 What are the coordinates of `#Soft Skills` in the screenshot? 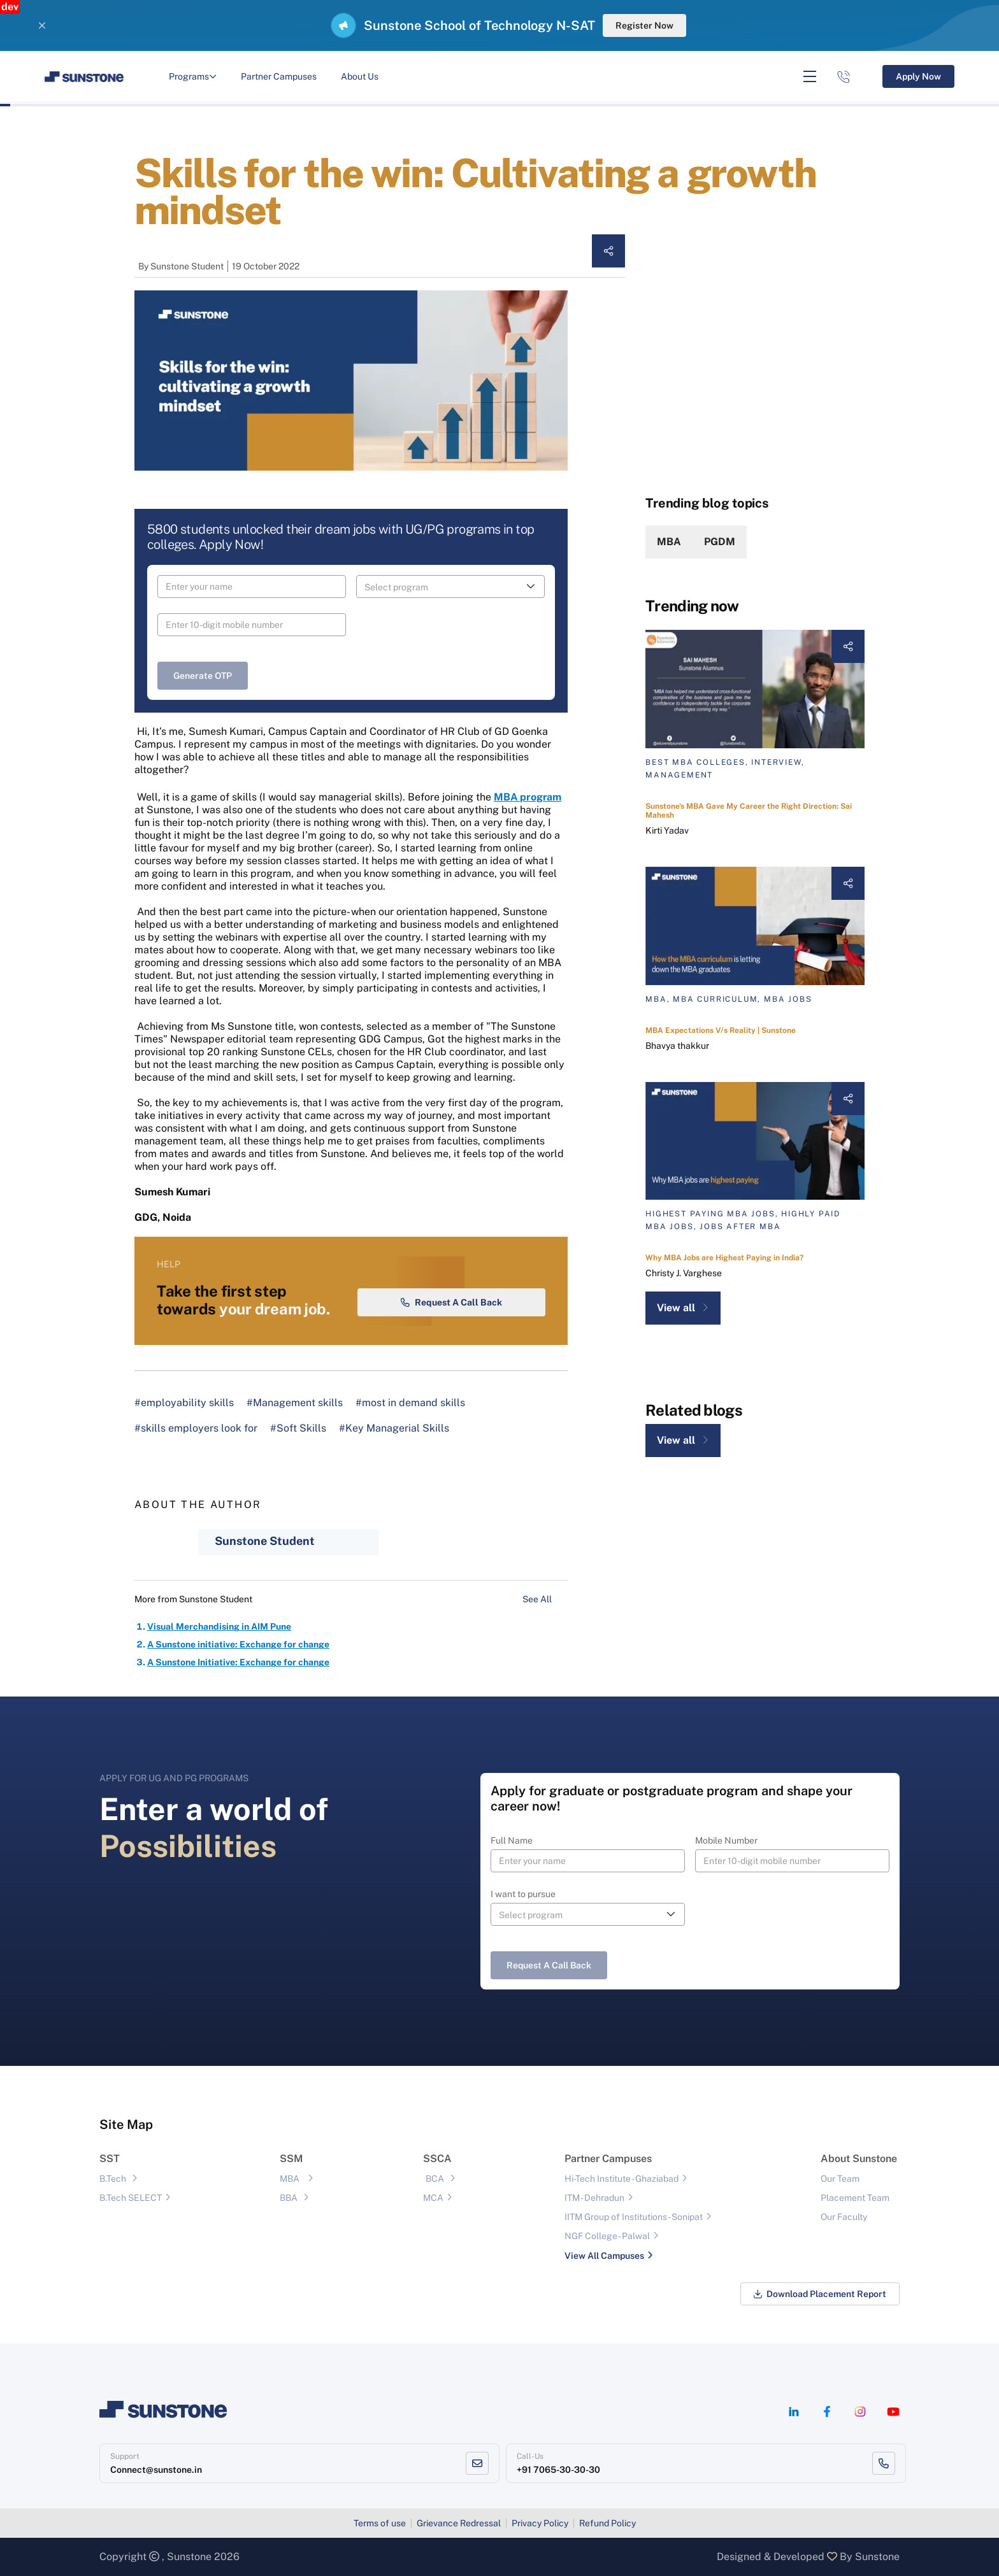 It's located at (298, 1428).